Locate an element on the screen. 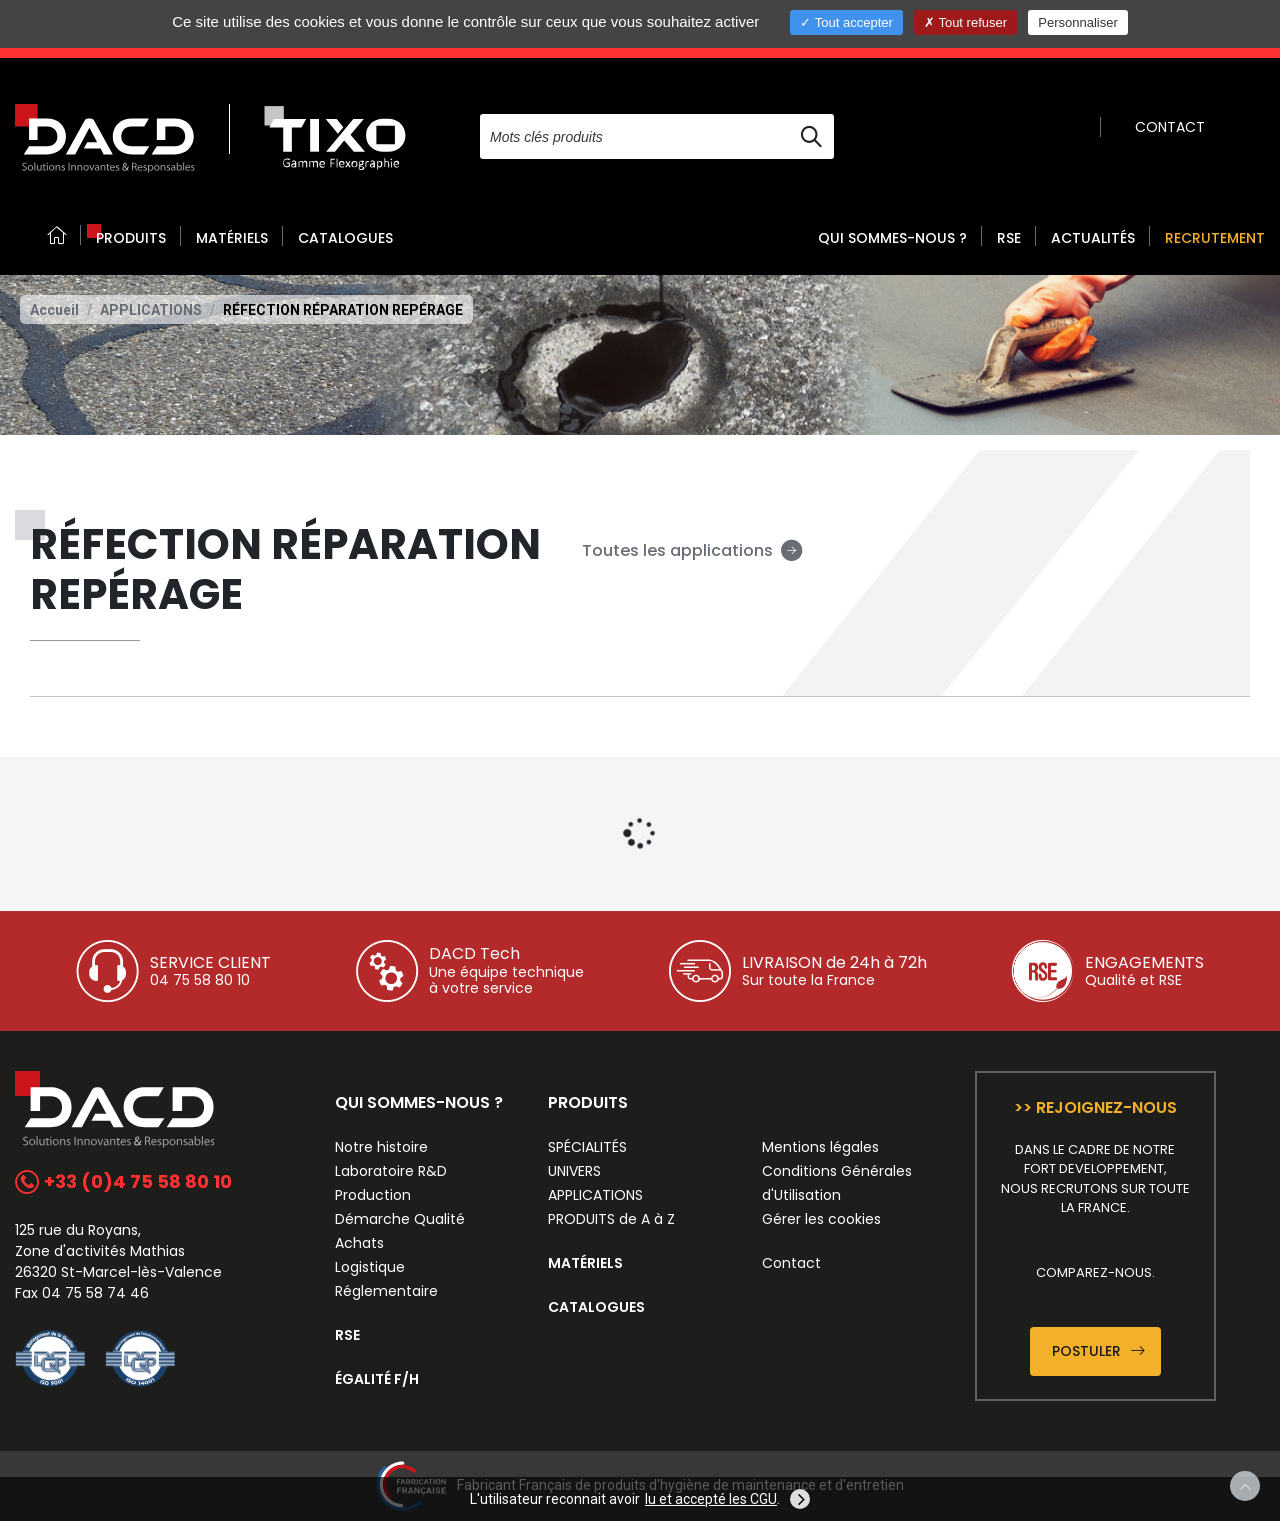  PRODUITS de A à Z is located at coordinates (611, 1219).